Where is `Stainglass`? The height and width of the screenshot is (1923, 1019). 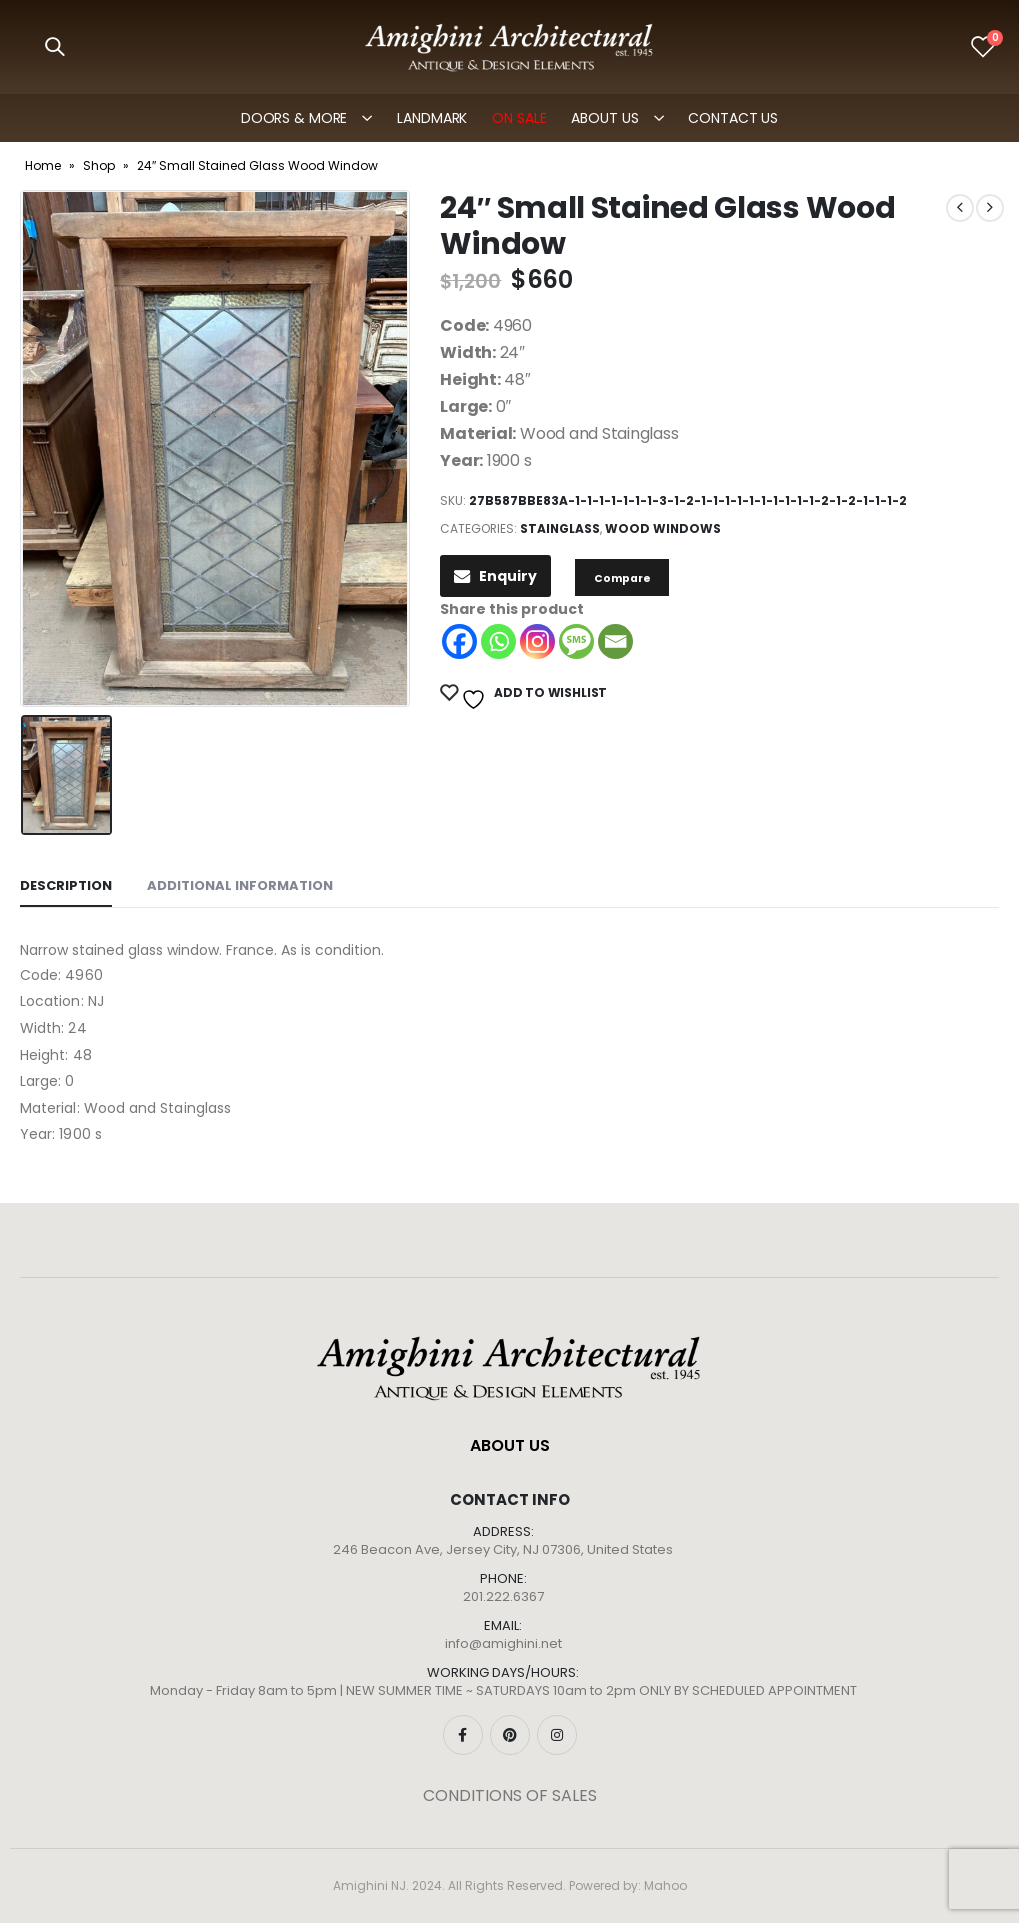
Stainglass is located at coordinates (560, 528).